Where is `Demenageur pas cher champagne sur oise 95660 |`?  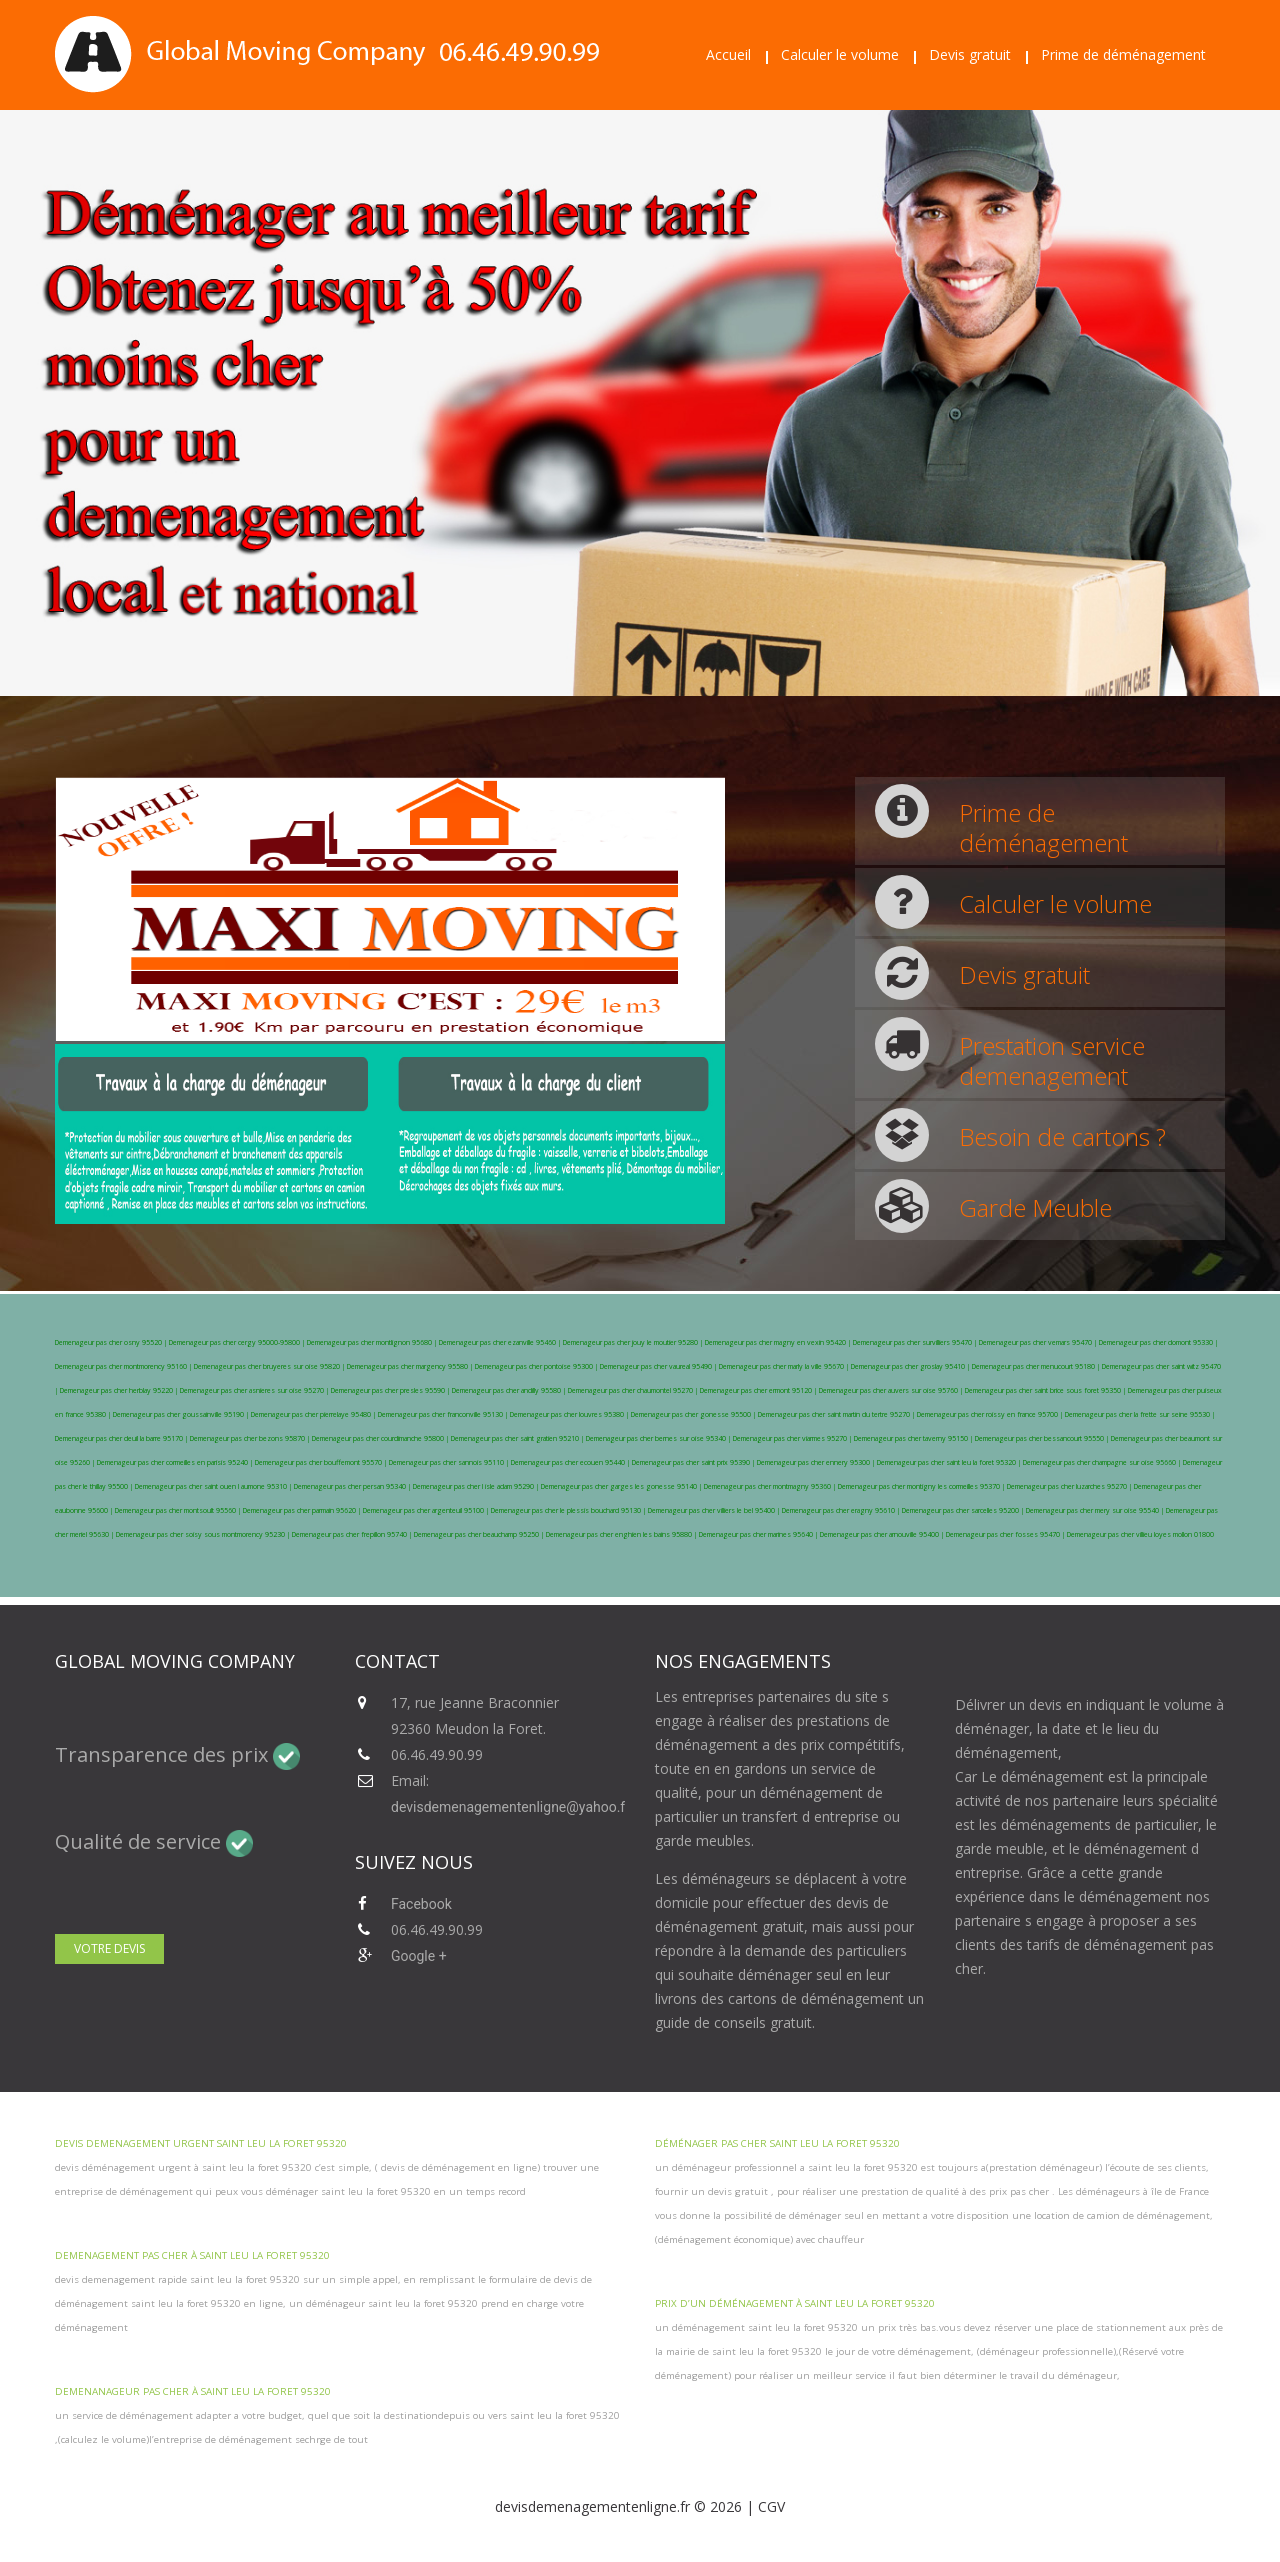 Demenageur pas cher champagne sur oise 95660 | is located at coordinates (1103, 1462).